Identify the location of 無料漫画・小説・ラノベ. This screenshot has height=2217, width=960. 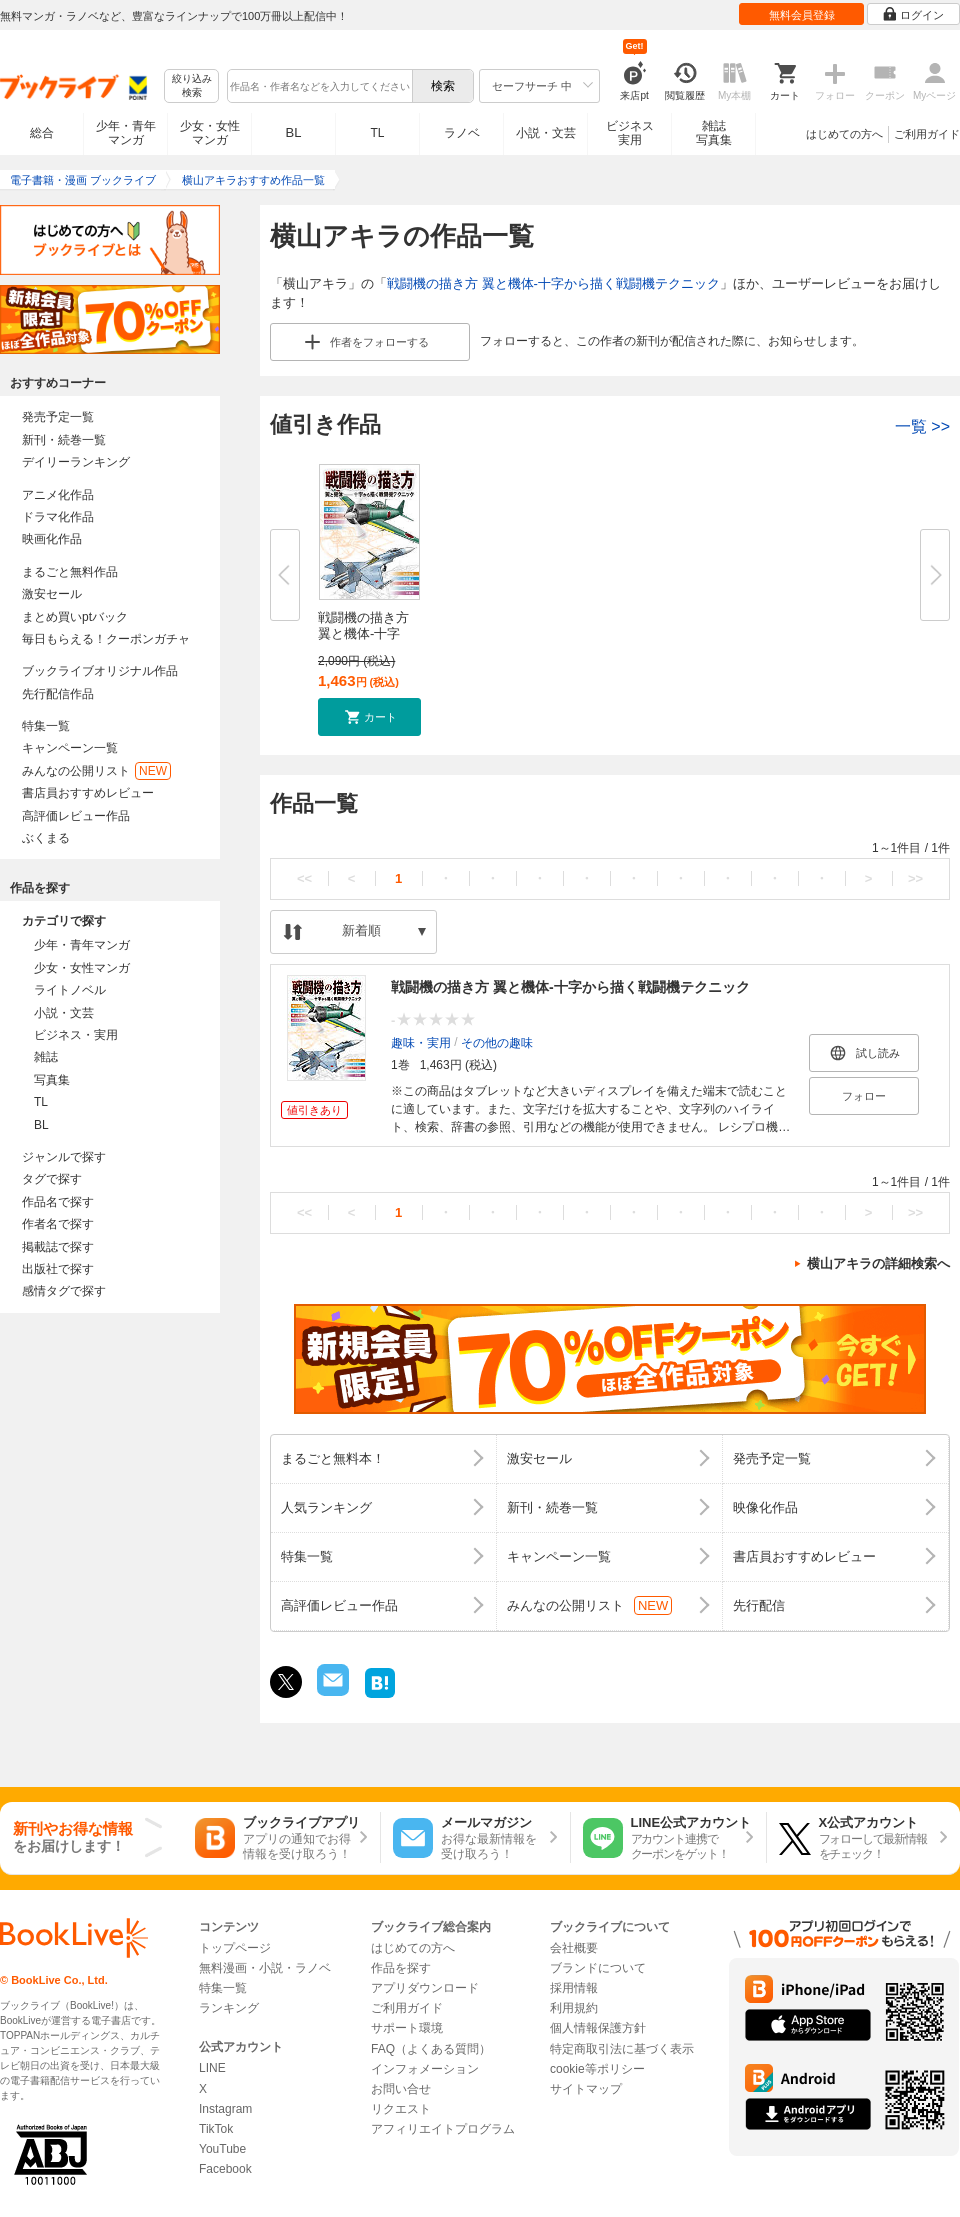
(265, 1968).